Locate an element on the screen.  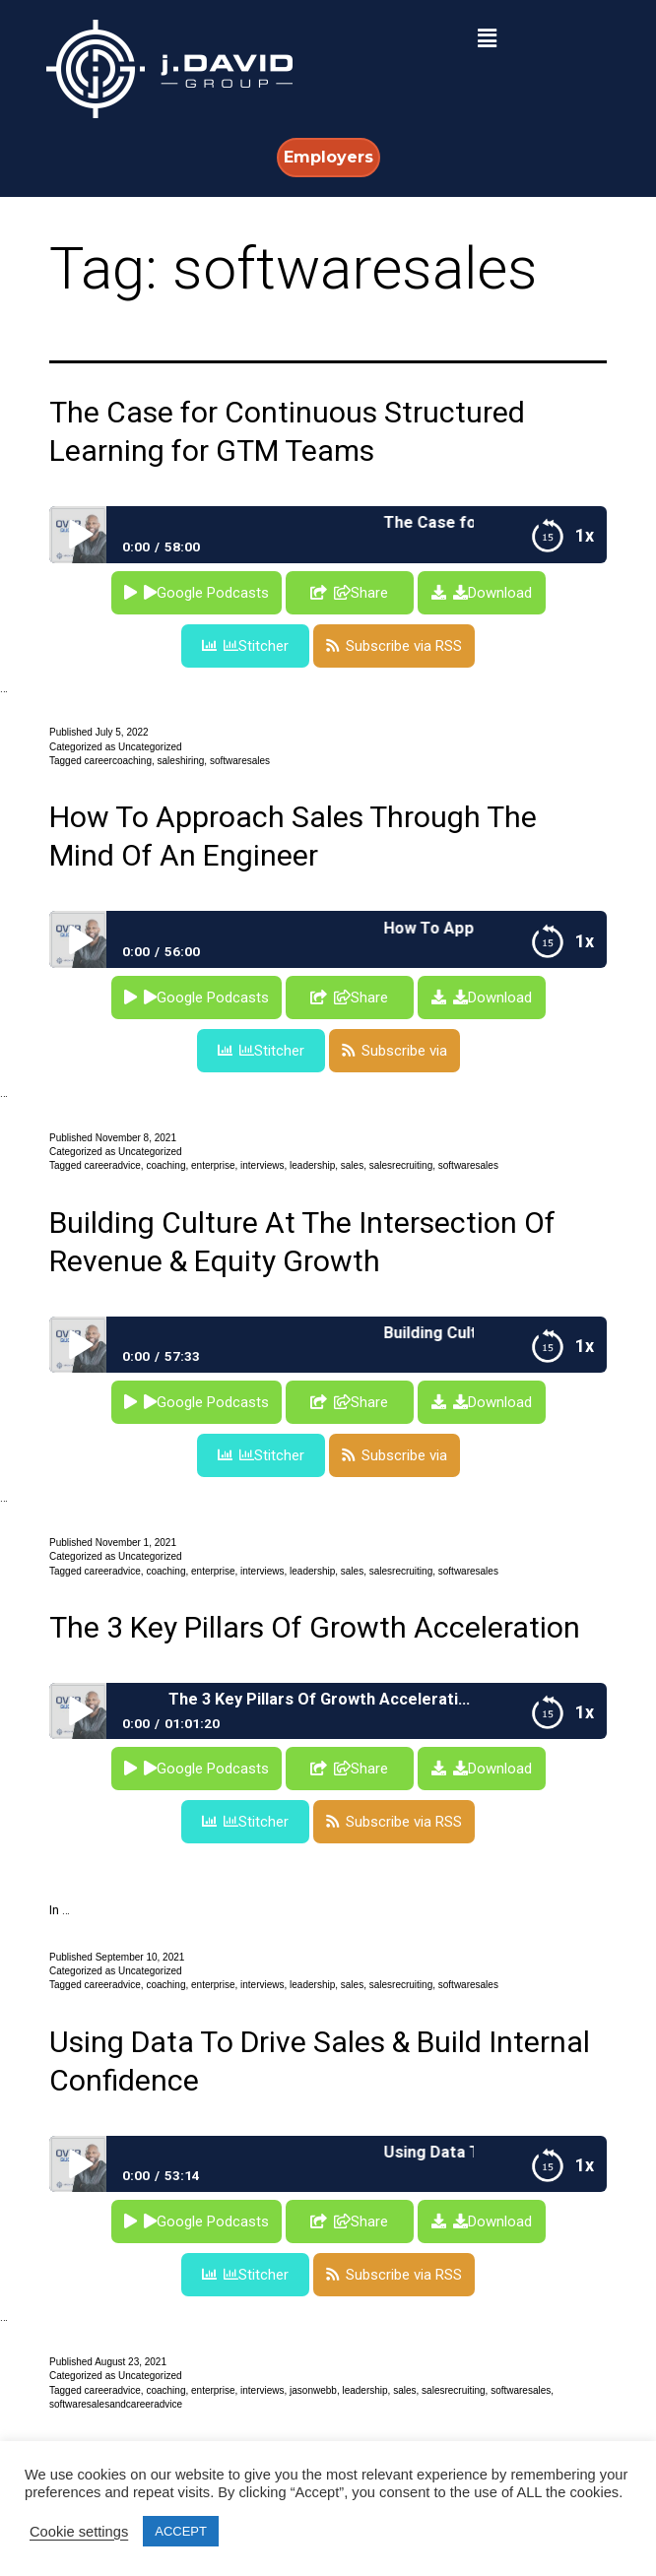
ACCEPT [button] is located at coordinates (181, 2531).